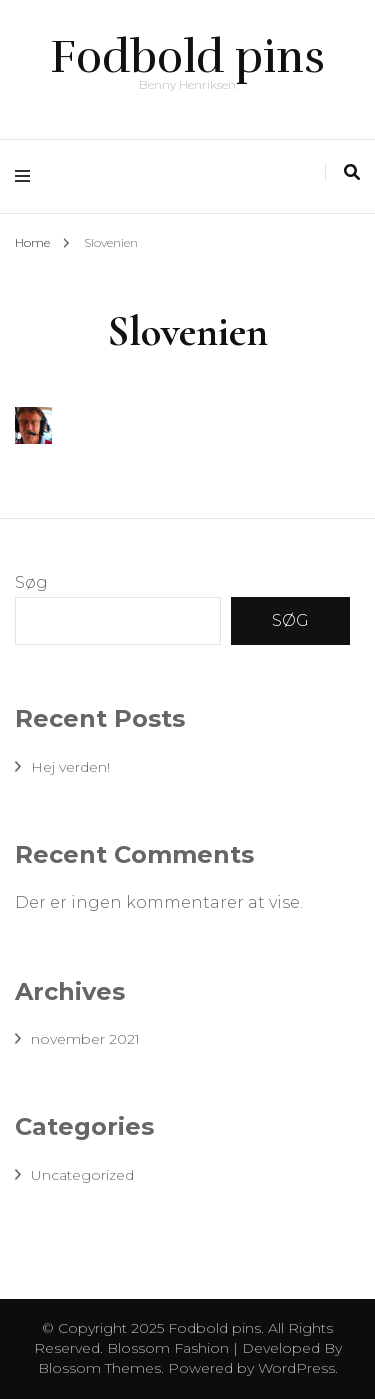  Describe the element at coordinates (70, 767) in the screenshot. I see `Hej verden!` at that location.